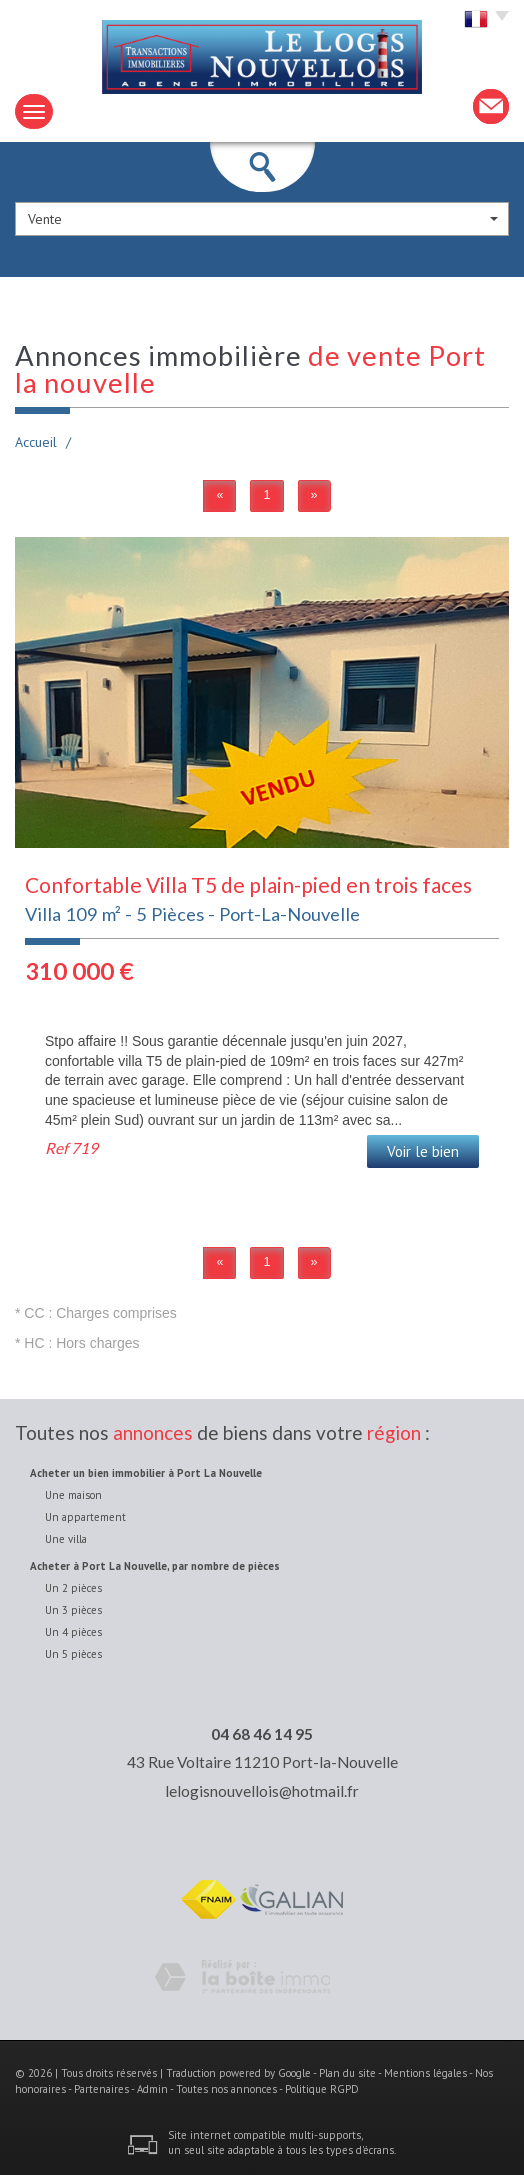 This screenshot has height=2175, width=524. Describe the element at coordinates (226, 2089) in the screenshot. I see `Toutes nos annonces` at that location.